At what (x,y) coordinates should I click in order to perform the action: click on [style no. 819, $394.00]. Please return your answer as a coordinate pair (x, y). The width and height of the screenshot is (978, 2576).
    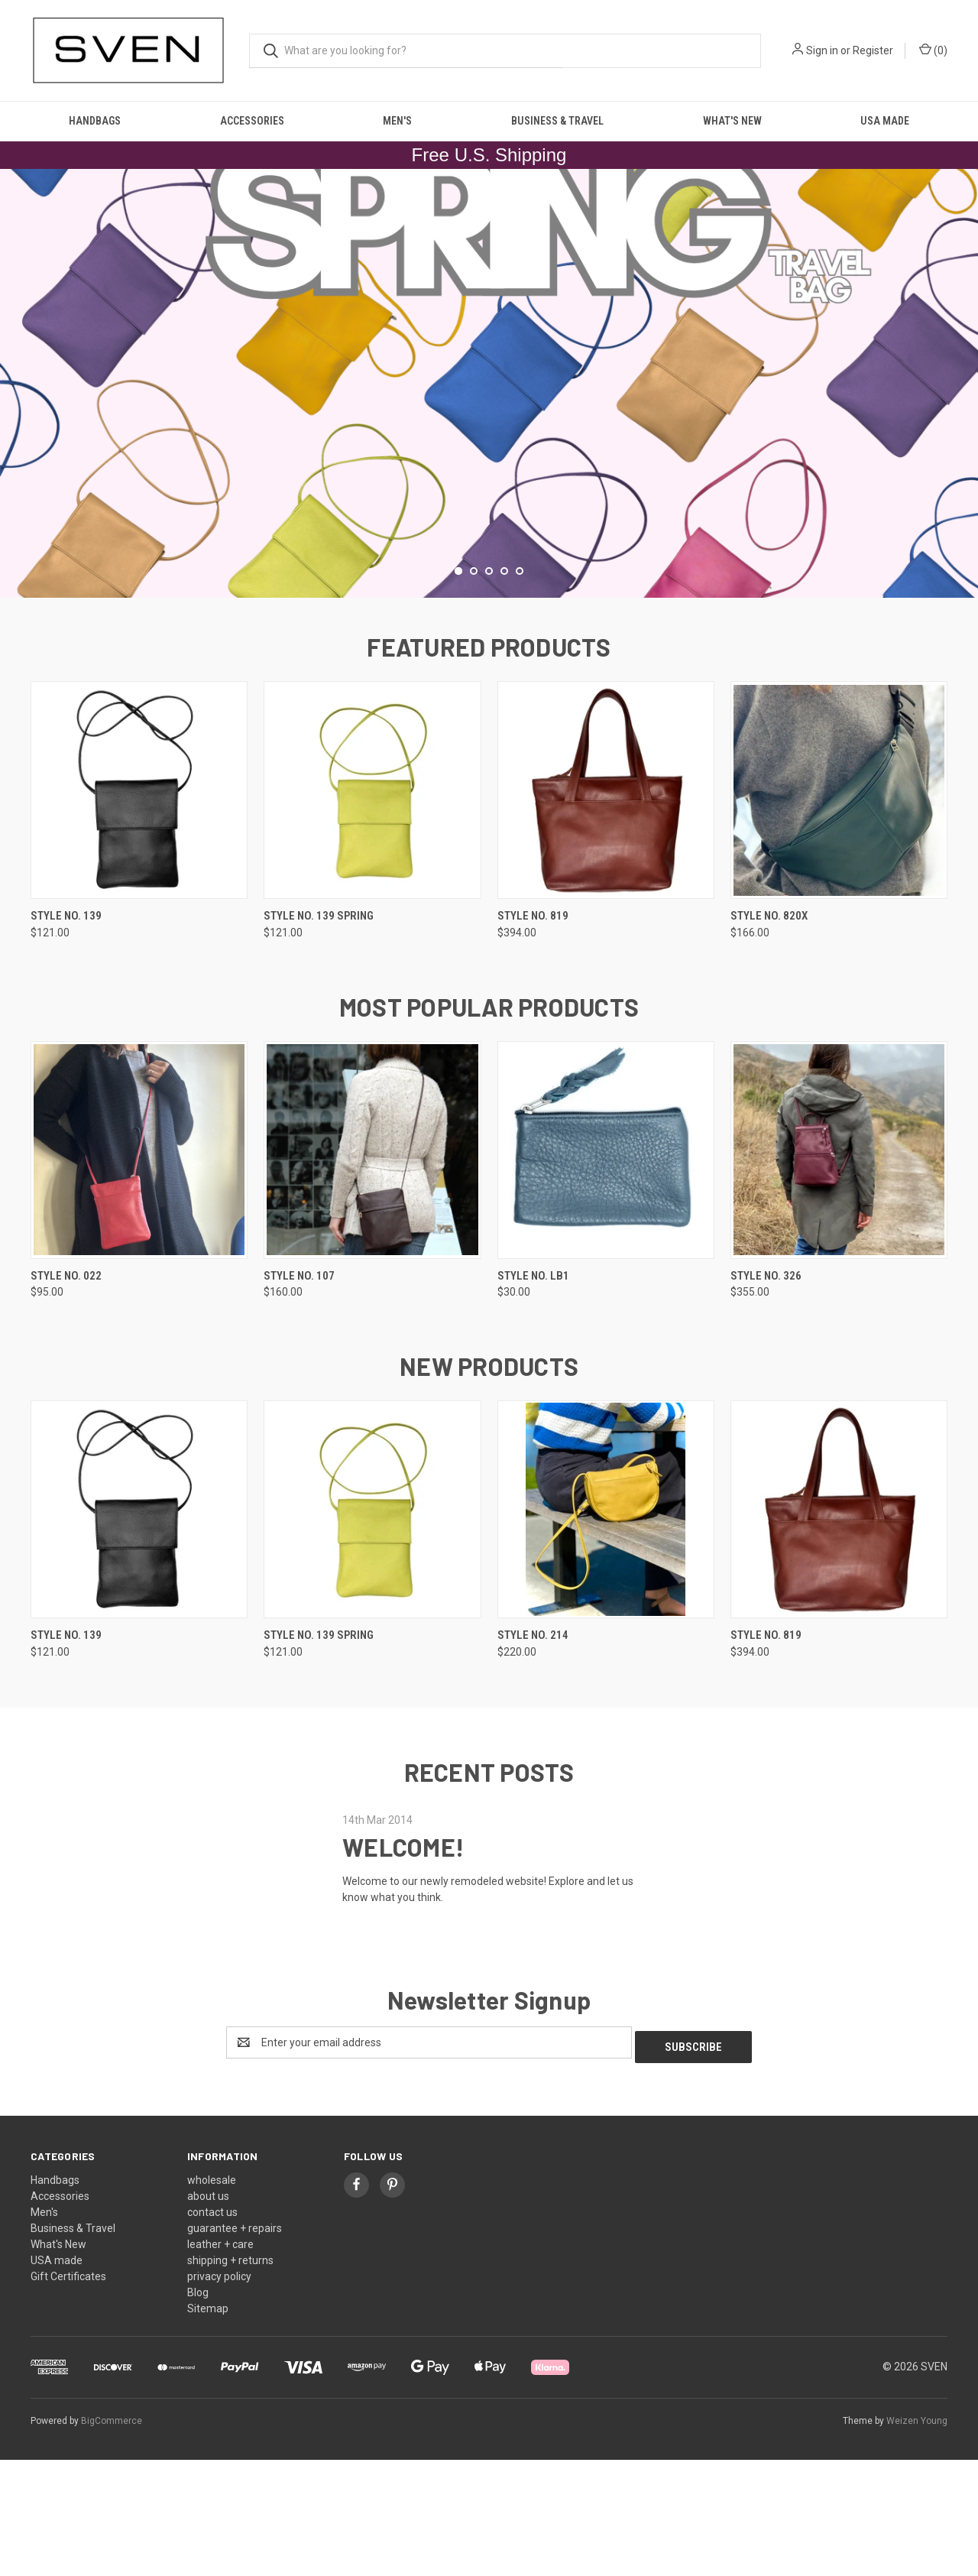
    Looking at the image, I should click on (605, 911).